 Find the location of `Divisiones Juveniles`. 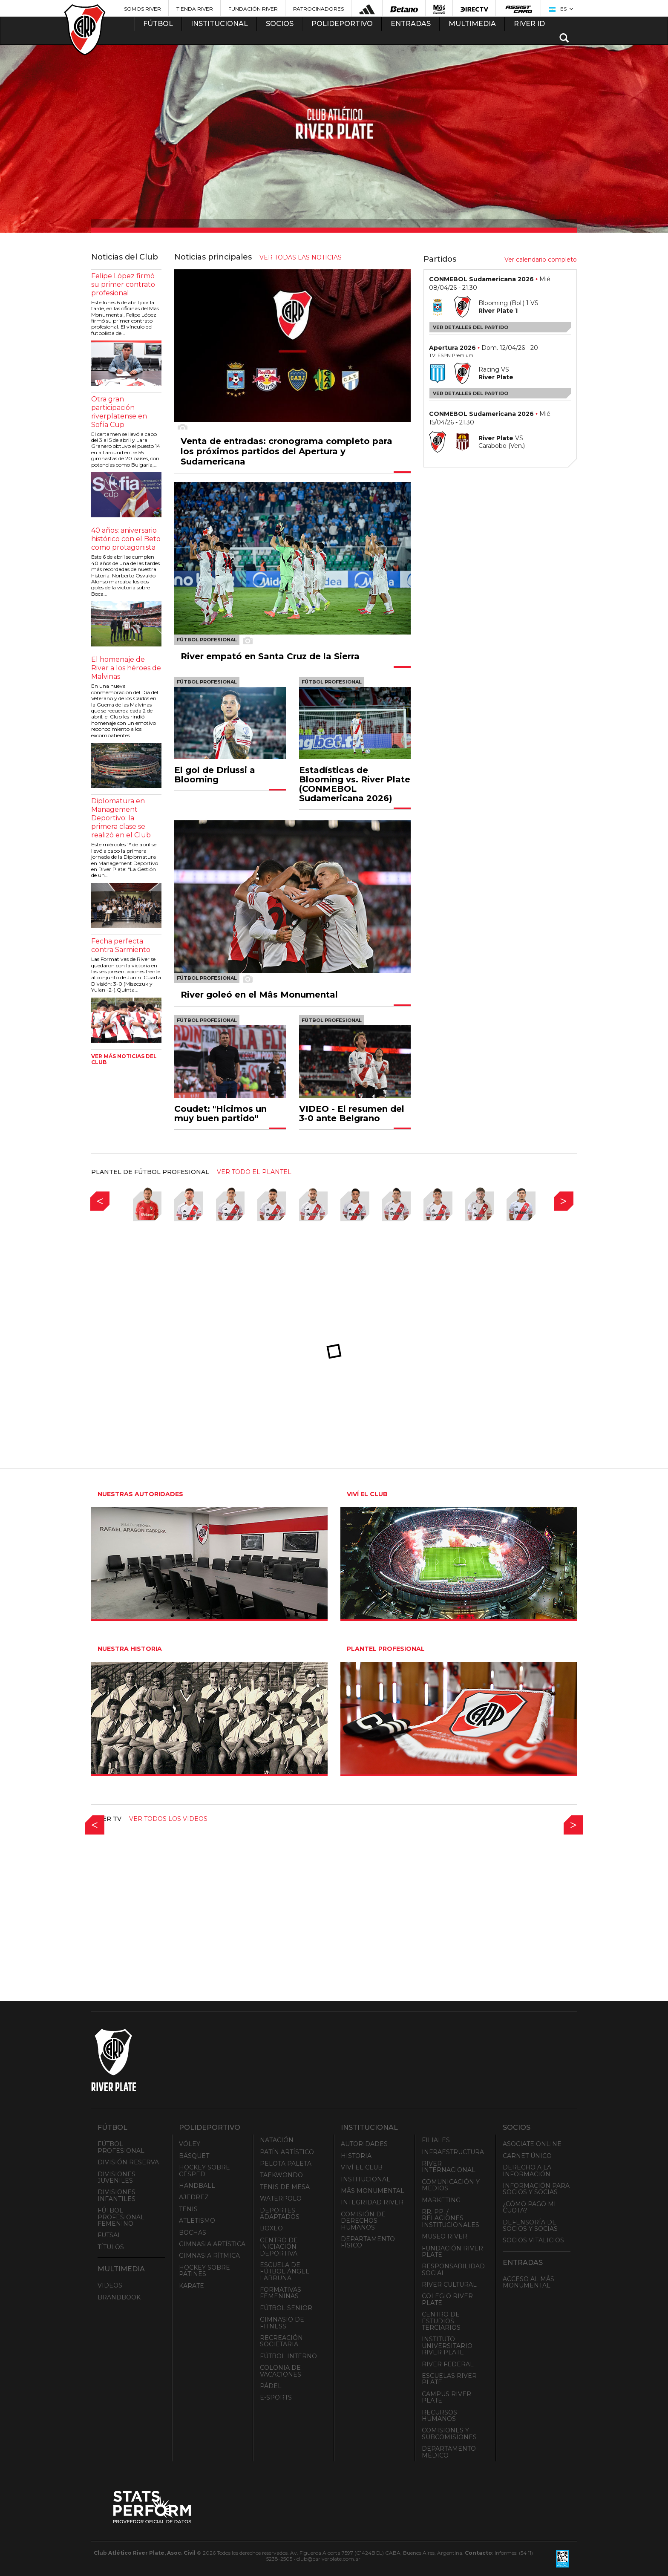

Divisiones Juveniles is located at coordinates (116, 2177).